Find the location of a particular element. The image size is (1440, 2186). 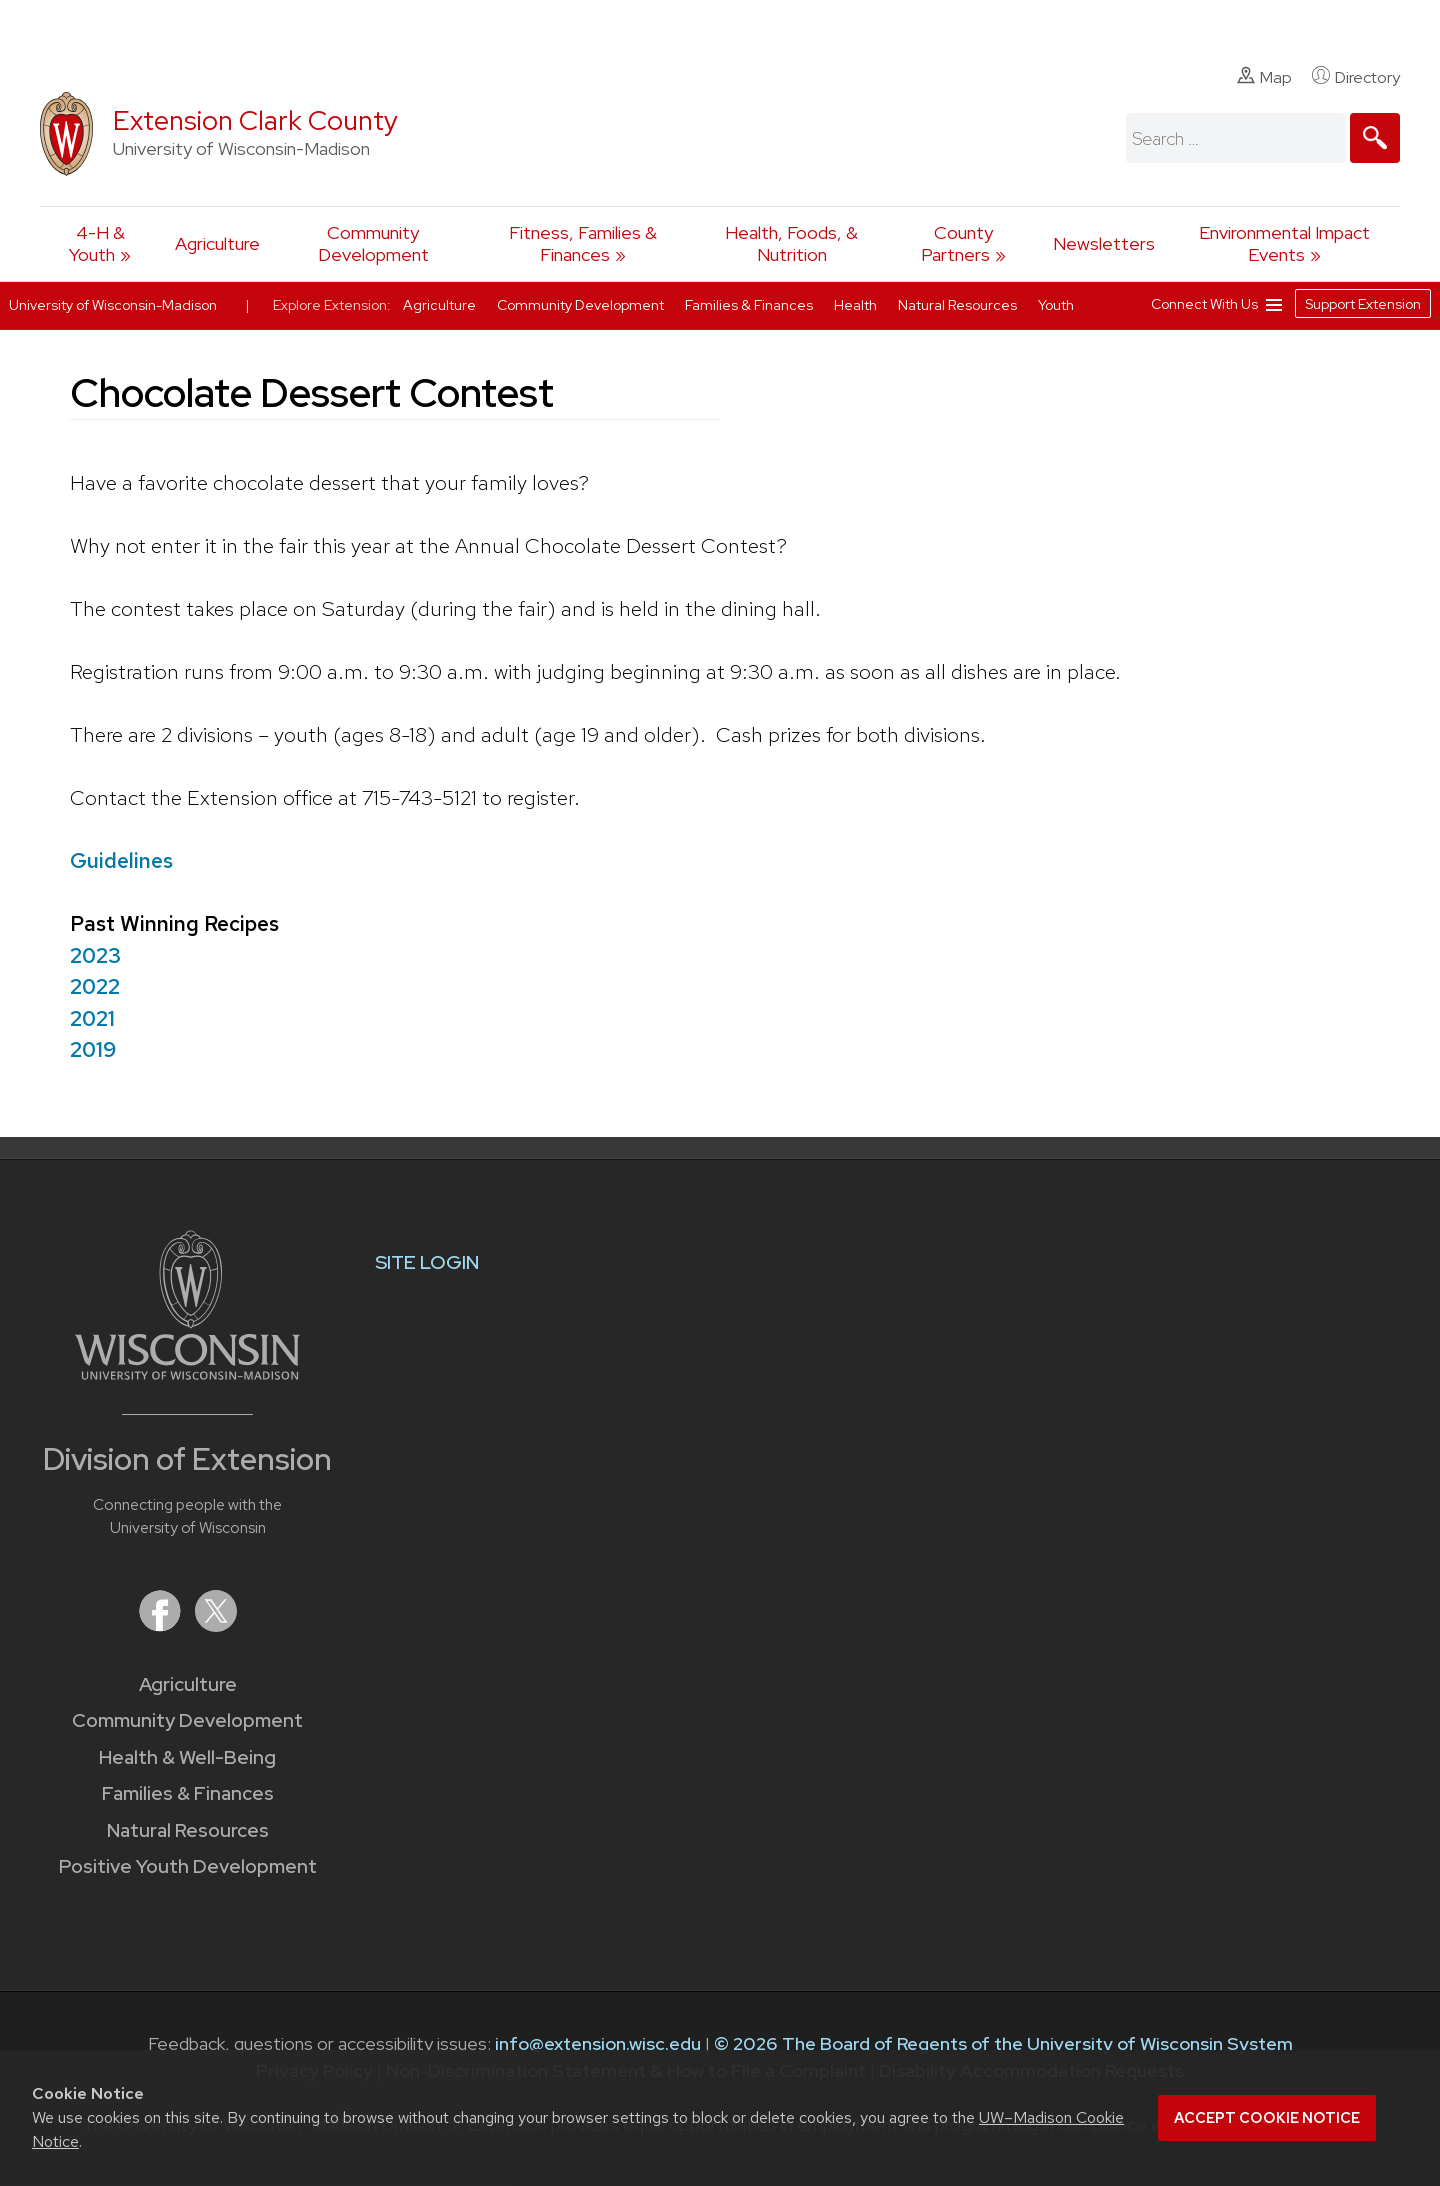

Guidelines is located at coordinates (121, 860).